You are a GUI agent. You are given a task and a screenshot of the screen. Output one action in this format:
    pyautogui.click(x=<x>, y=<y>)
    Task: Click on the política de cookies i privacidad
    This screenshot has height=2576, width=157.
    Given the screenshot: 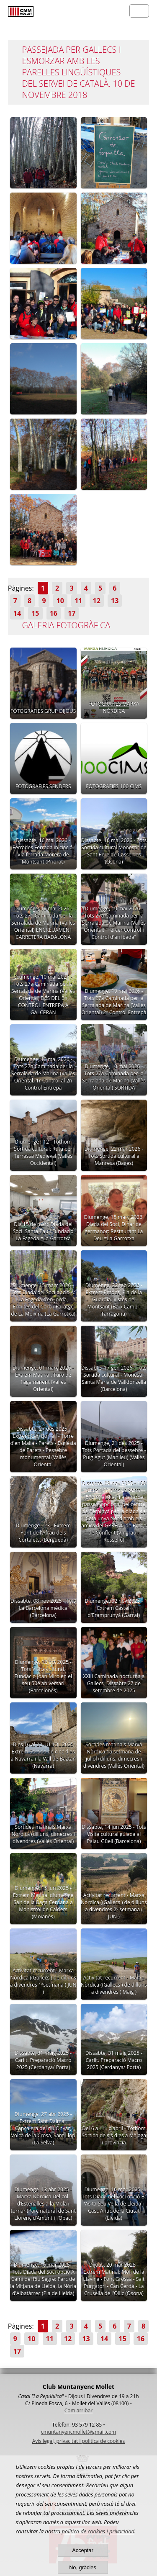 What is the action you would take?
    pyautogui.click(x=98, y=2531)
    